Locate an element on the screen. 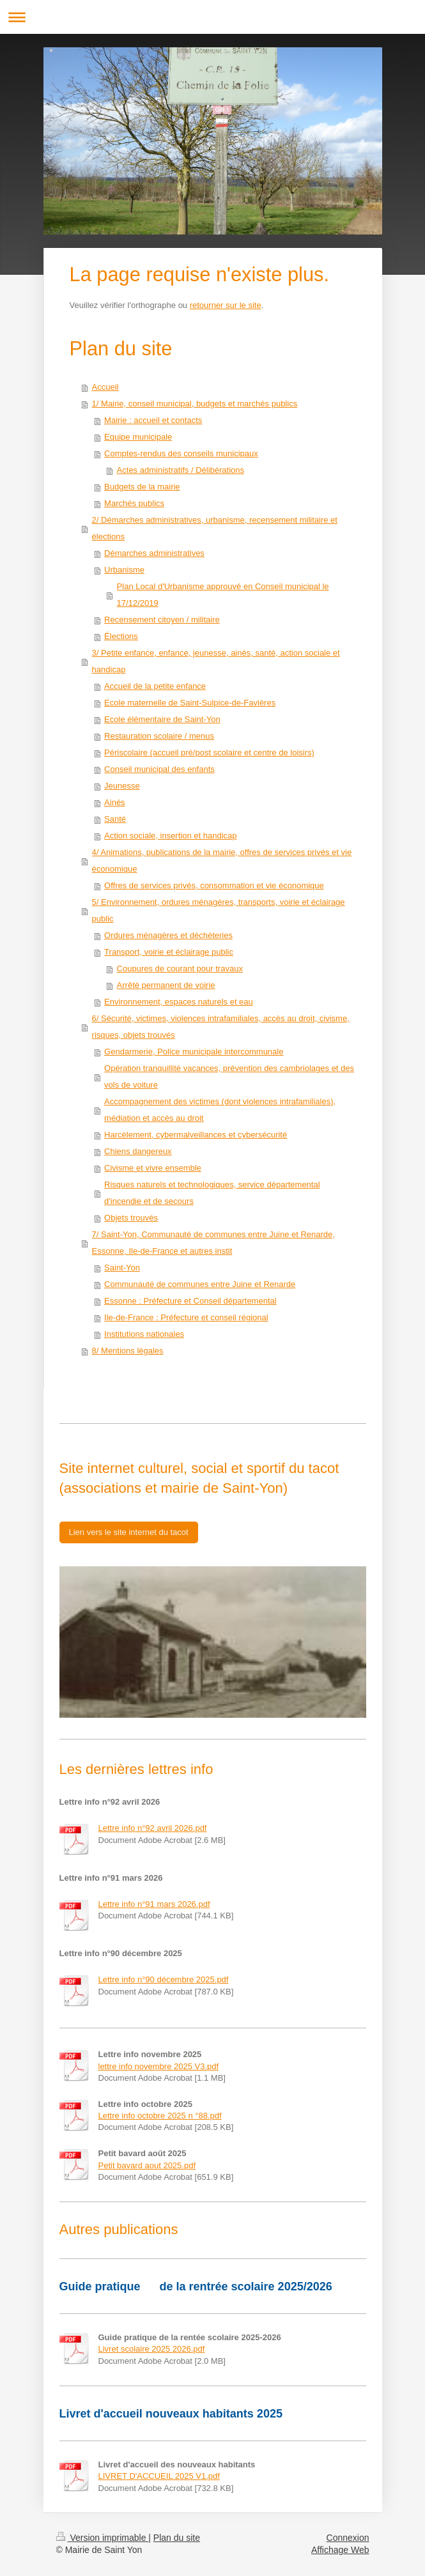 This screenshot has height=2576, width=425. Accueil is located at coordinates (105, 387).